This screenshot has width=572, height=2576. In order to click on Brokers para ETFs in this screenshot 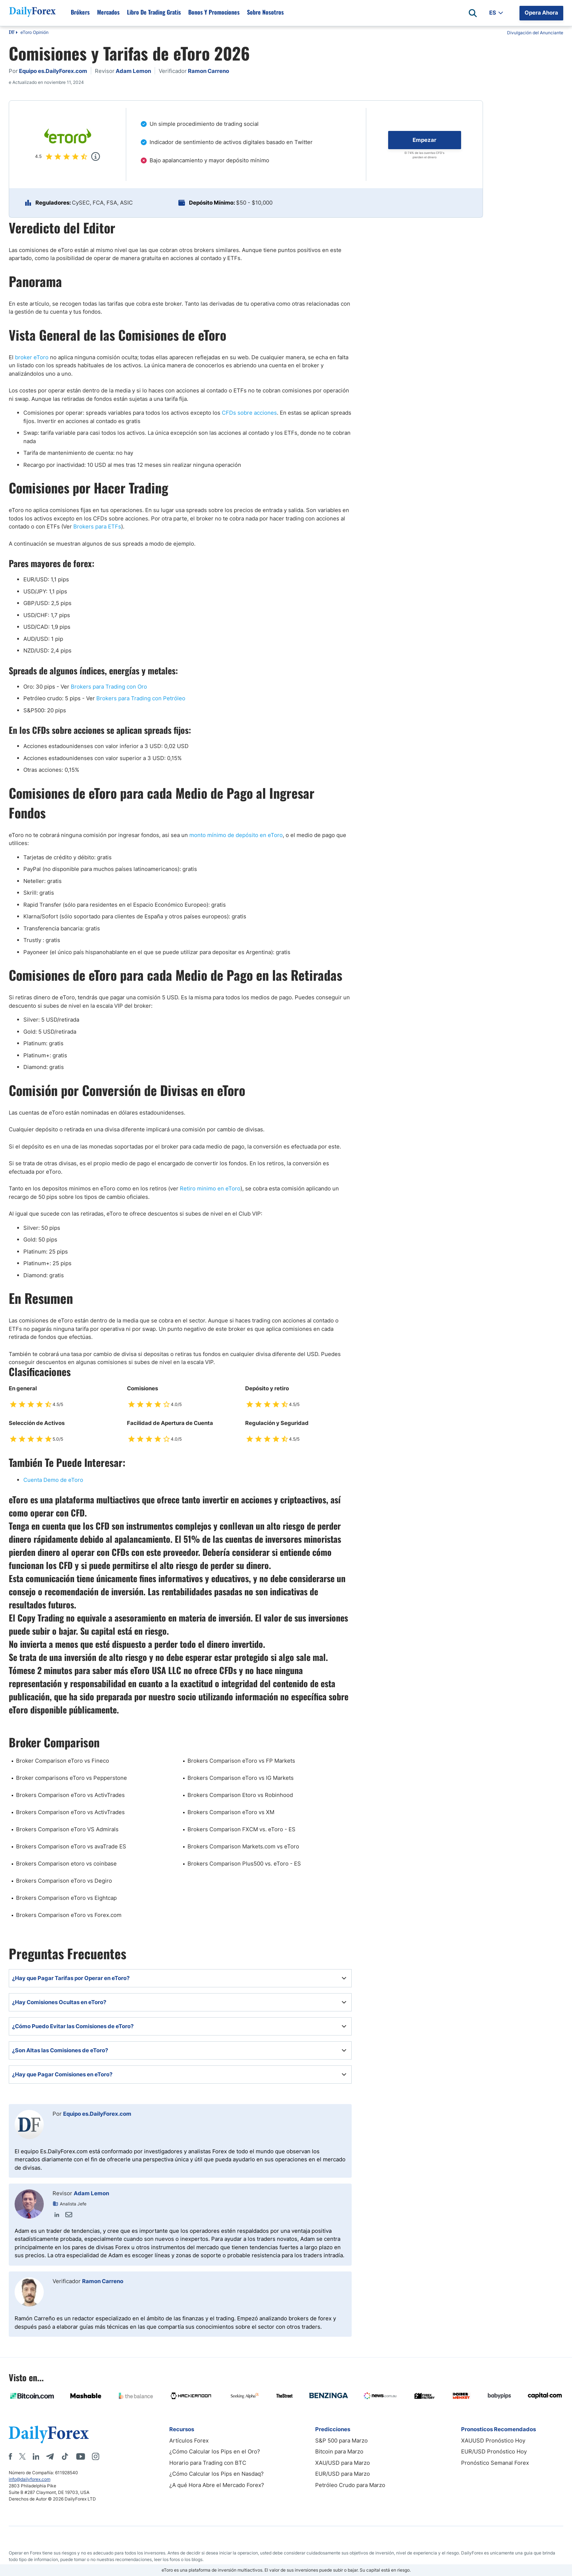, I will do `click(97, 526)`.